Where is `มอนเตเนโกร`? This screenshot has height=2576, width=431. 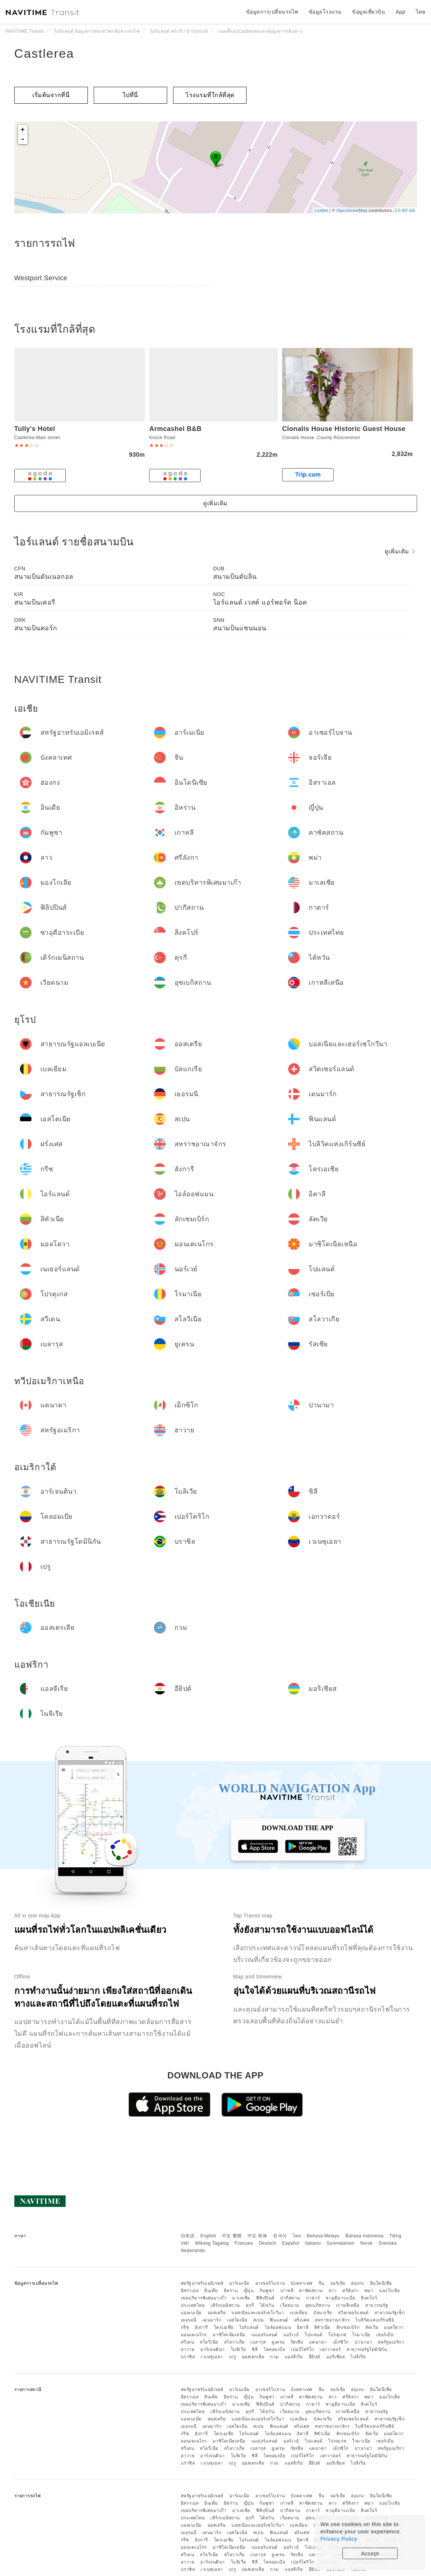
มอนเตเนโกร is located at coordinates (194, 2334).